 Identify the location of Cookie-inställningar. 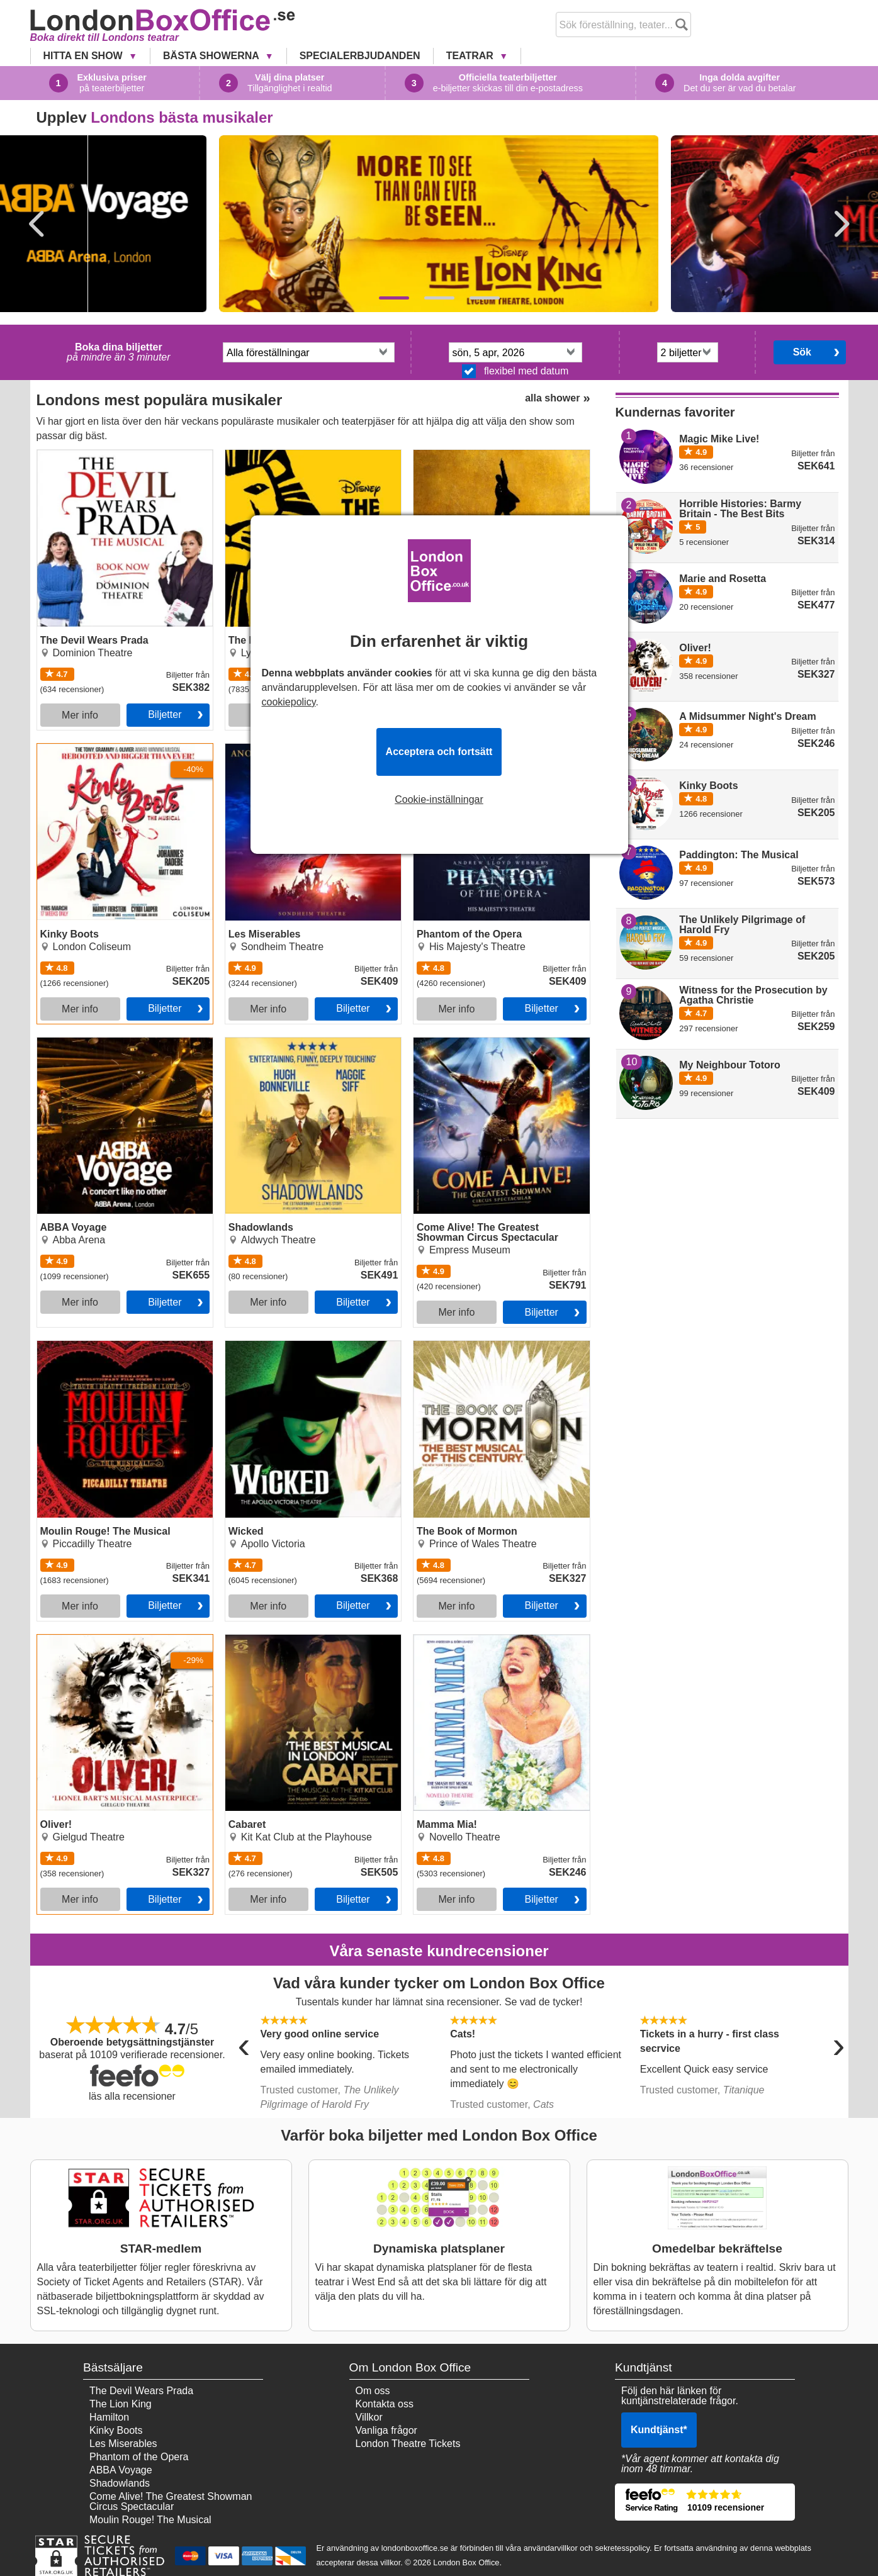
(439, 800).